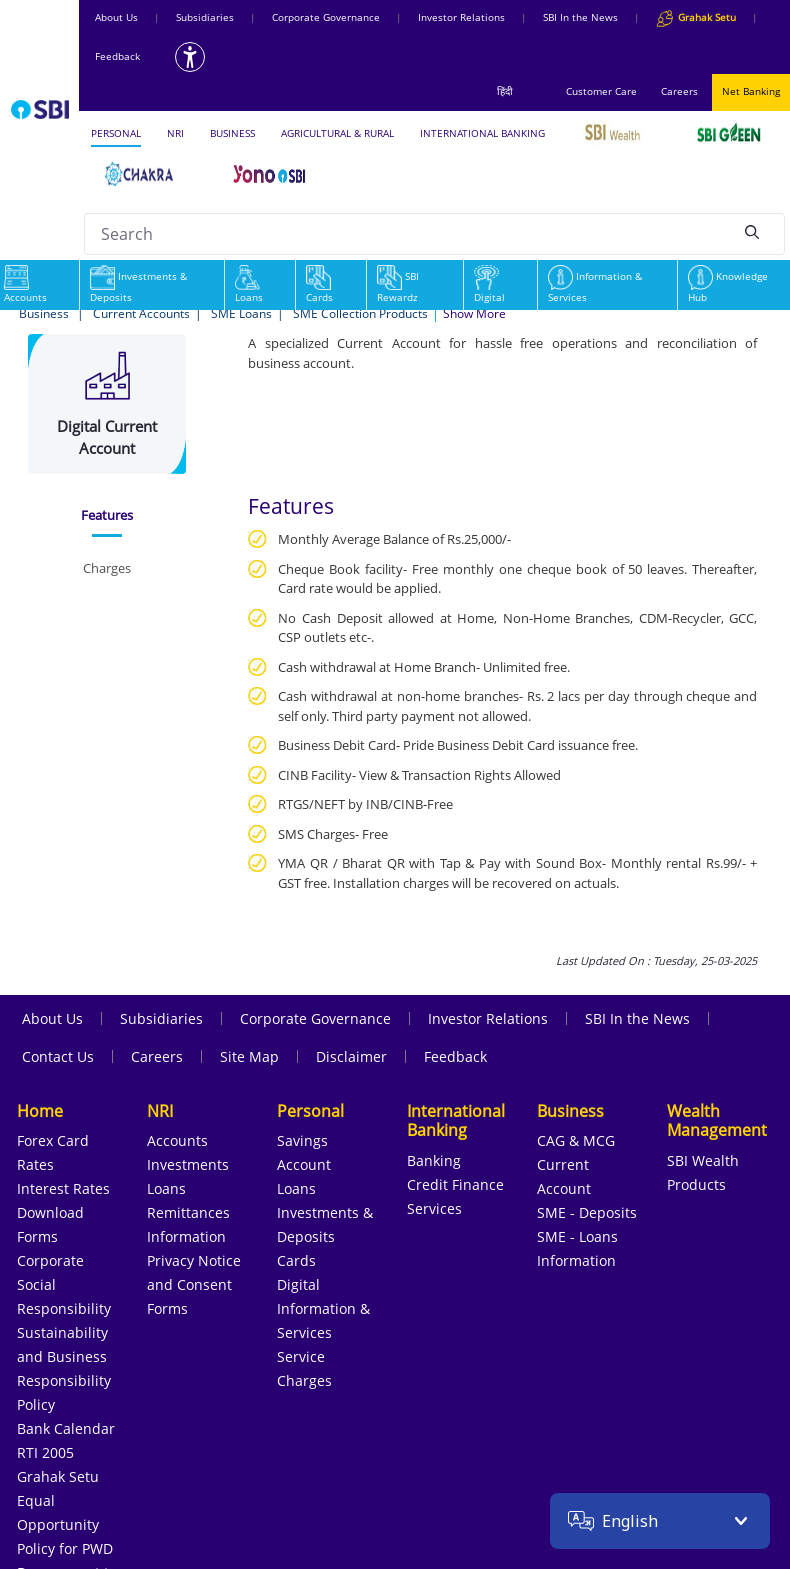  I want to click on Equal Opportunity Policy for PWD, so click(65, 1524).